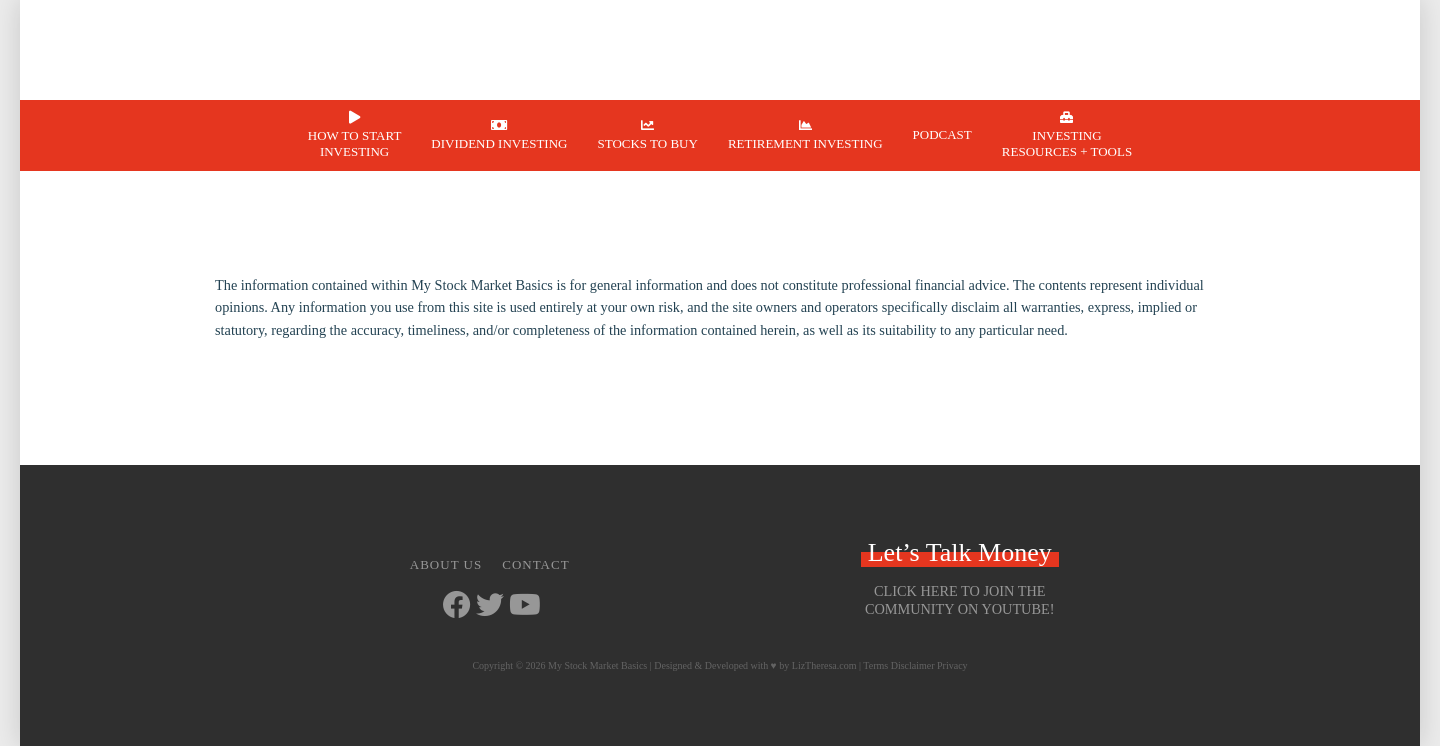 The width and height of the screenshot is (1440, 746). What do you see at coordinates (1067, 143) in the screenshot?
I see `Investing Resources + Tools` at bounding box center [1067, 143].